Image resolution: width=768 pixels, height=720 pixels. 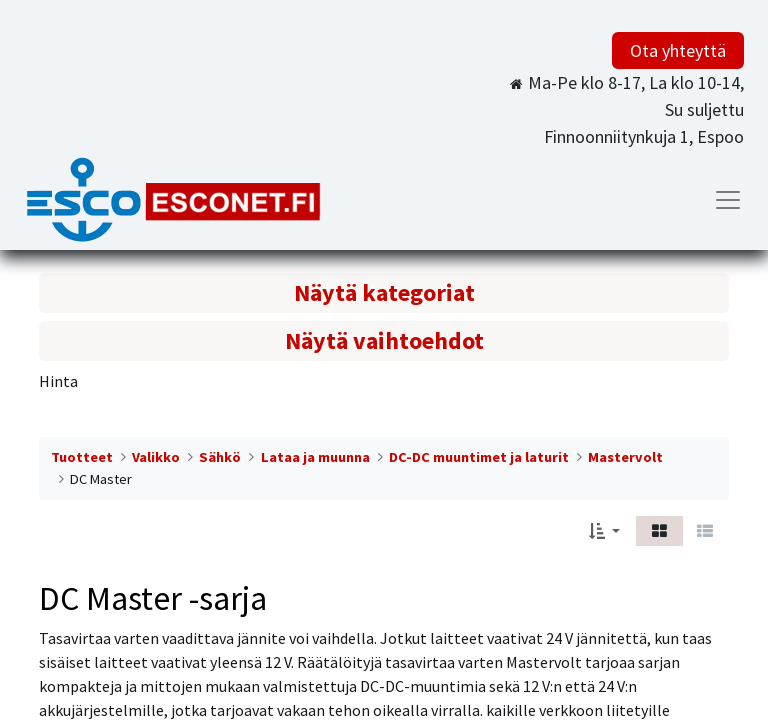 I want to click on [button], so click(x=604, y=531).